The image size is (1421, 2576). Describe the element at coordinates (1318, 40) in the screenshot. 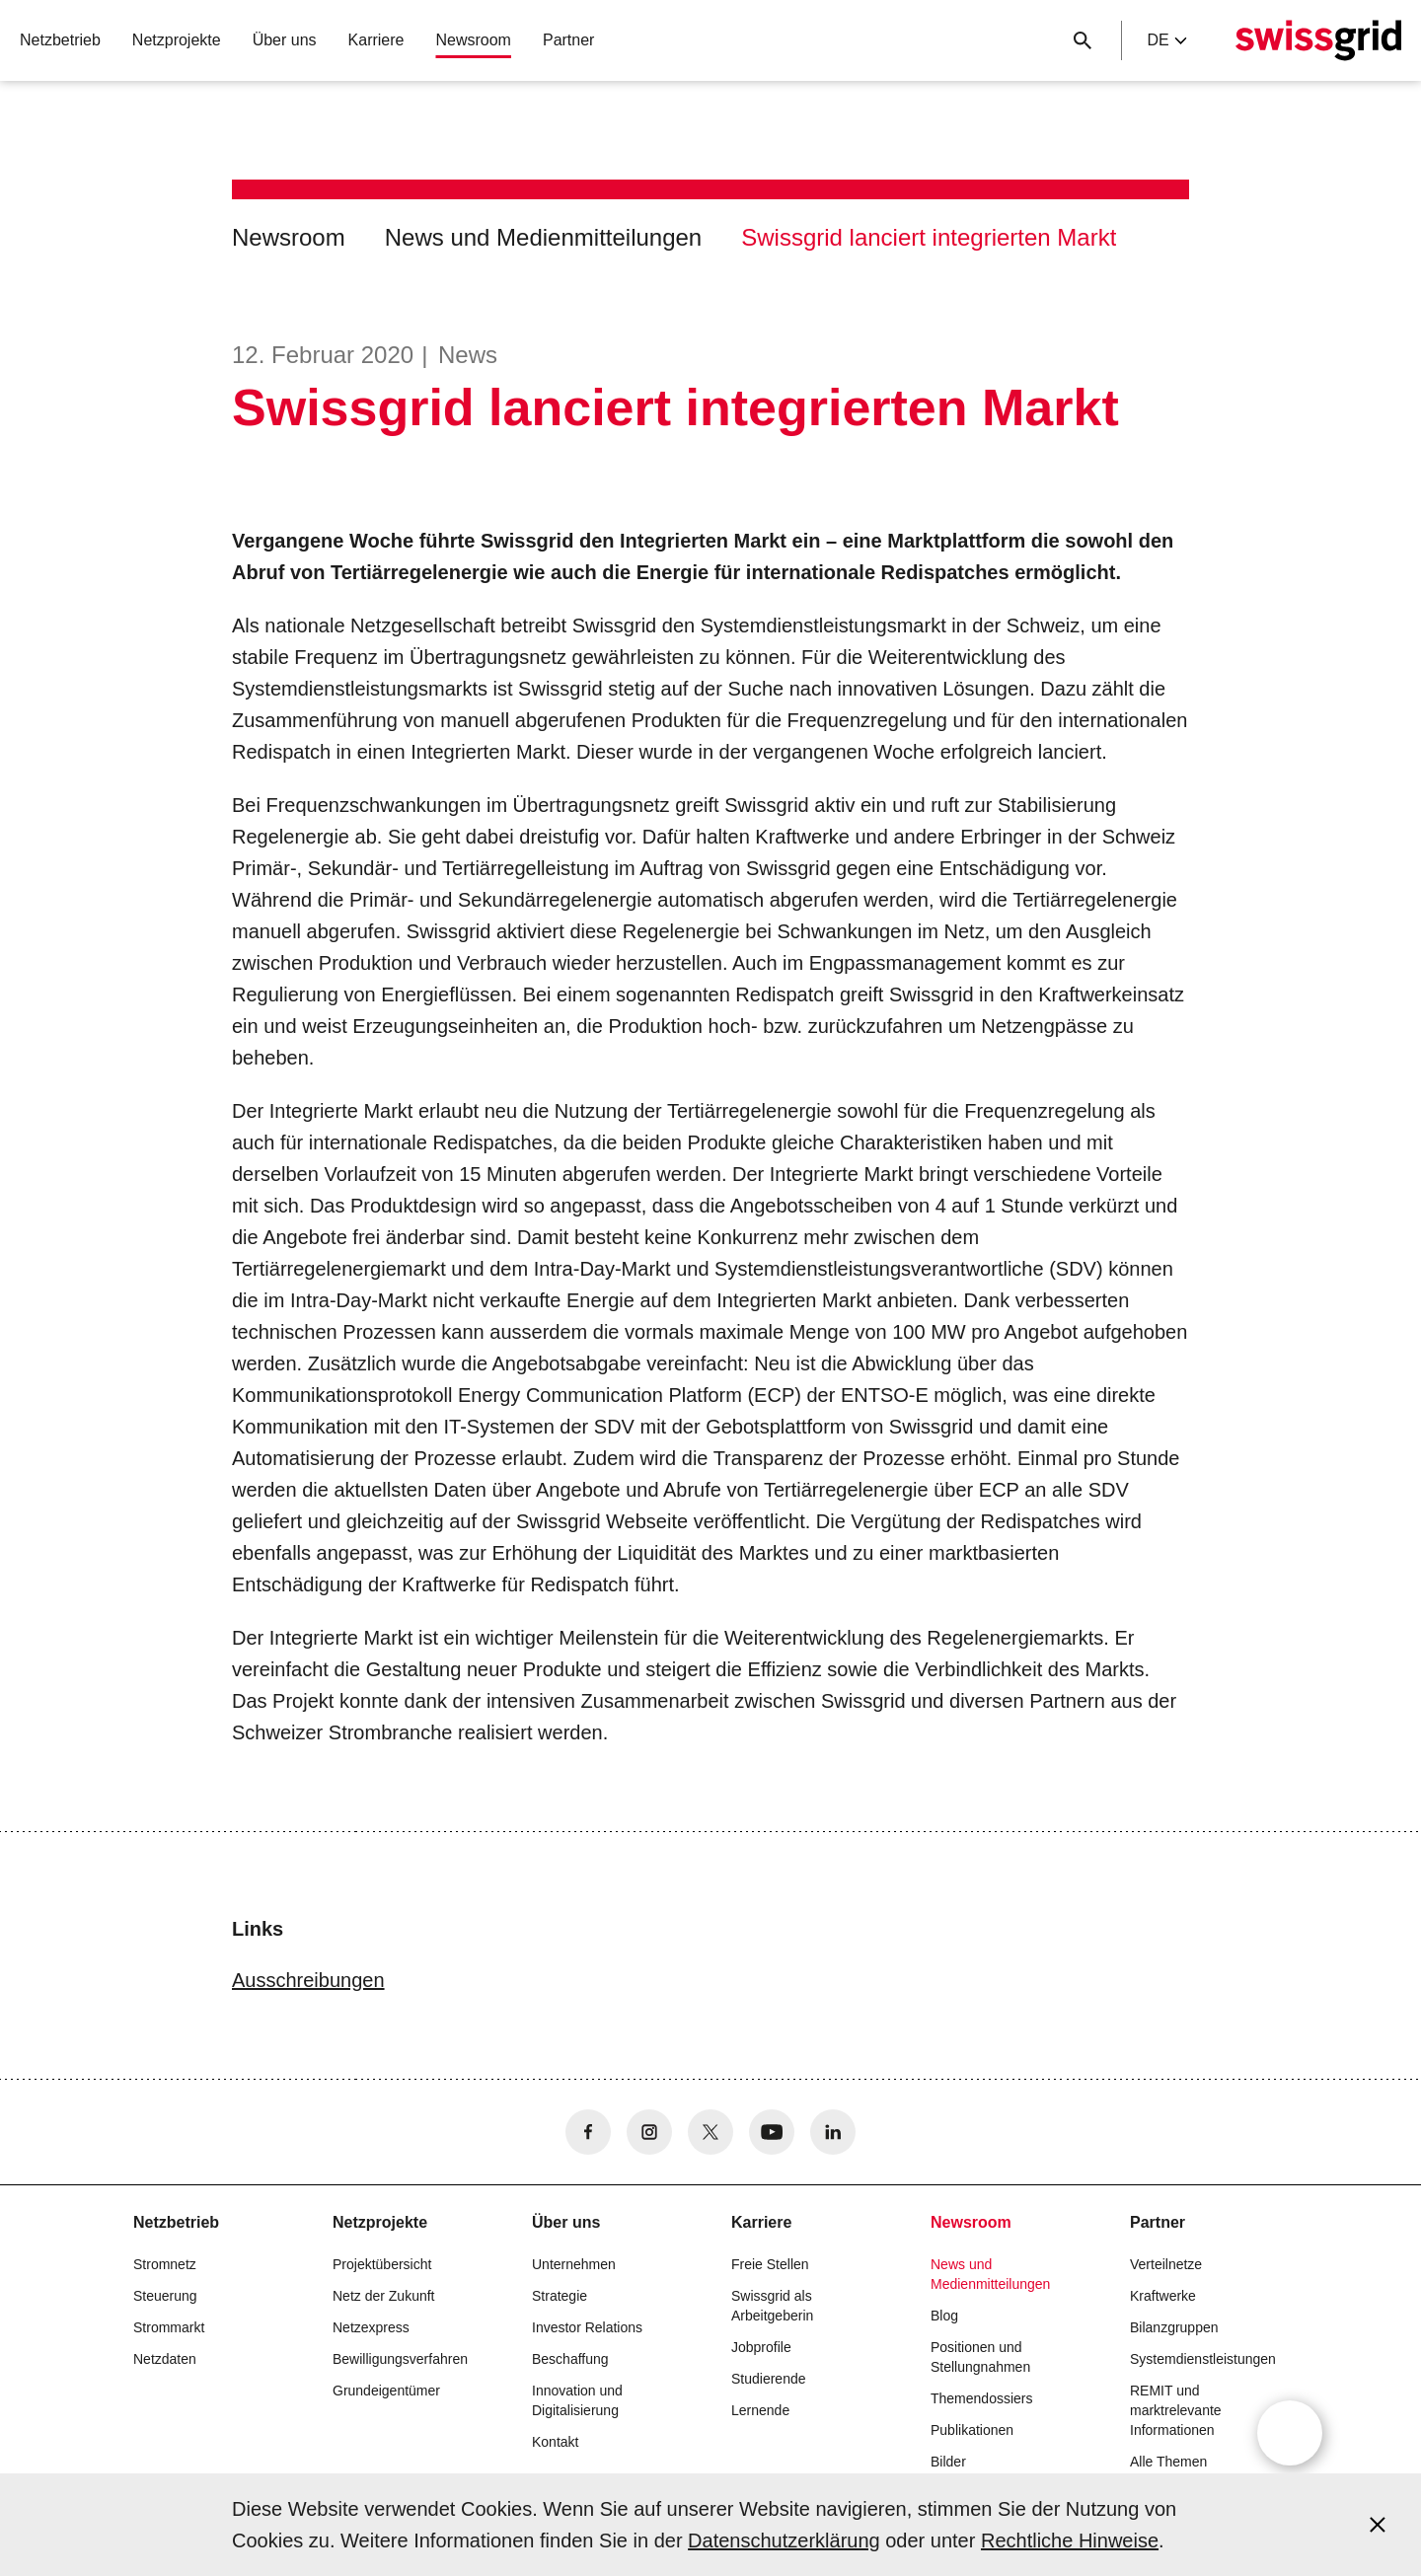

I see `[Startseite]` at that location.